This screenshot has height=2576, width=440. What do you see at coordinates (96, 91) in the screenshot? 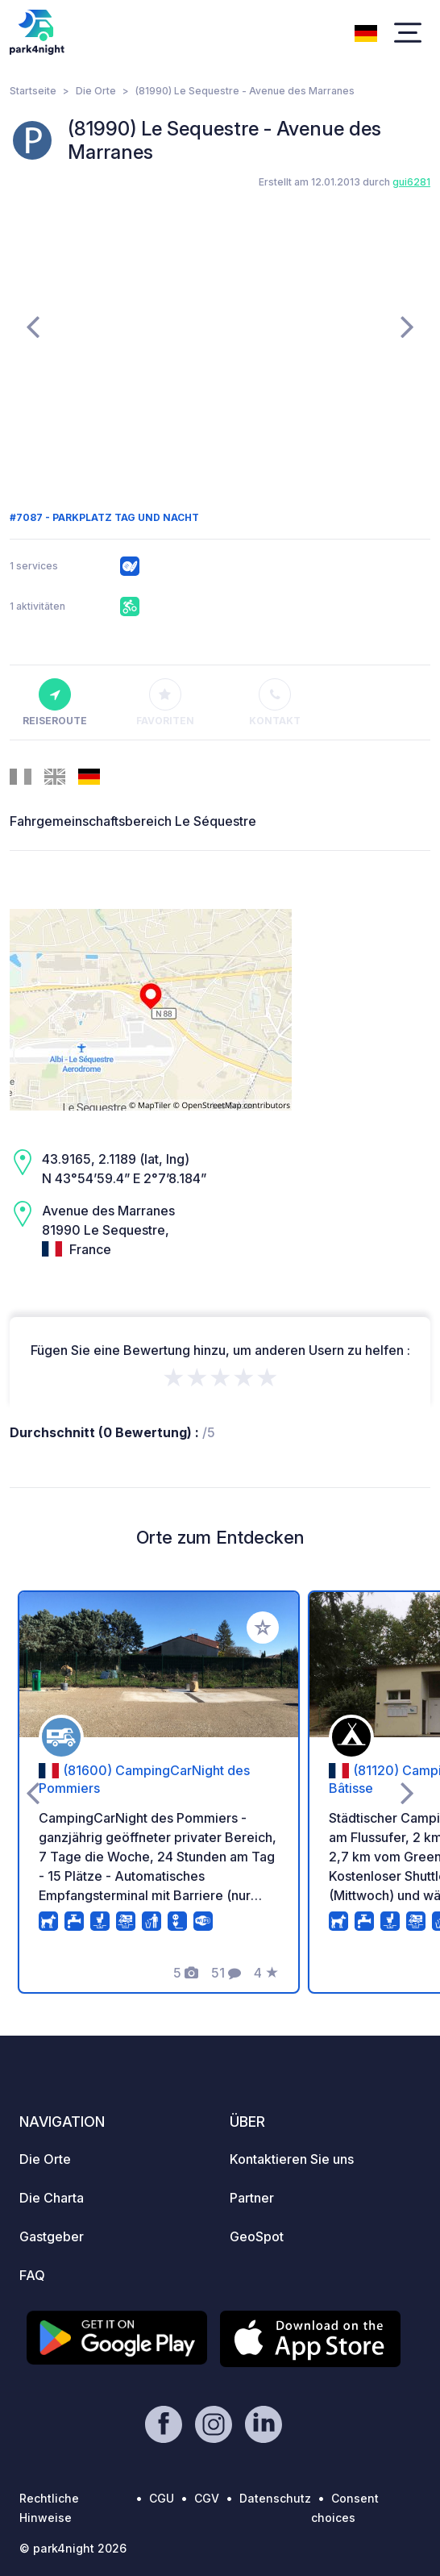
I see `Die Orte` at bounding box center [96, 91].